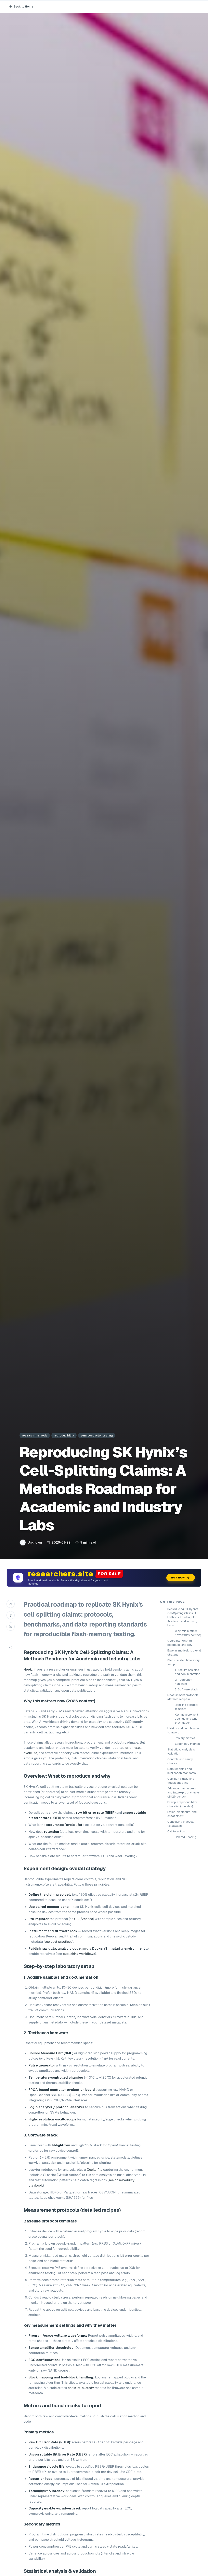 The height and width of the screenshot is (2576, 208). What do you see at coordinates (183, 1730) in the screenshot?
I see `Metrics and benchmarks to report` at bounding box center [183, 1730].